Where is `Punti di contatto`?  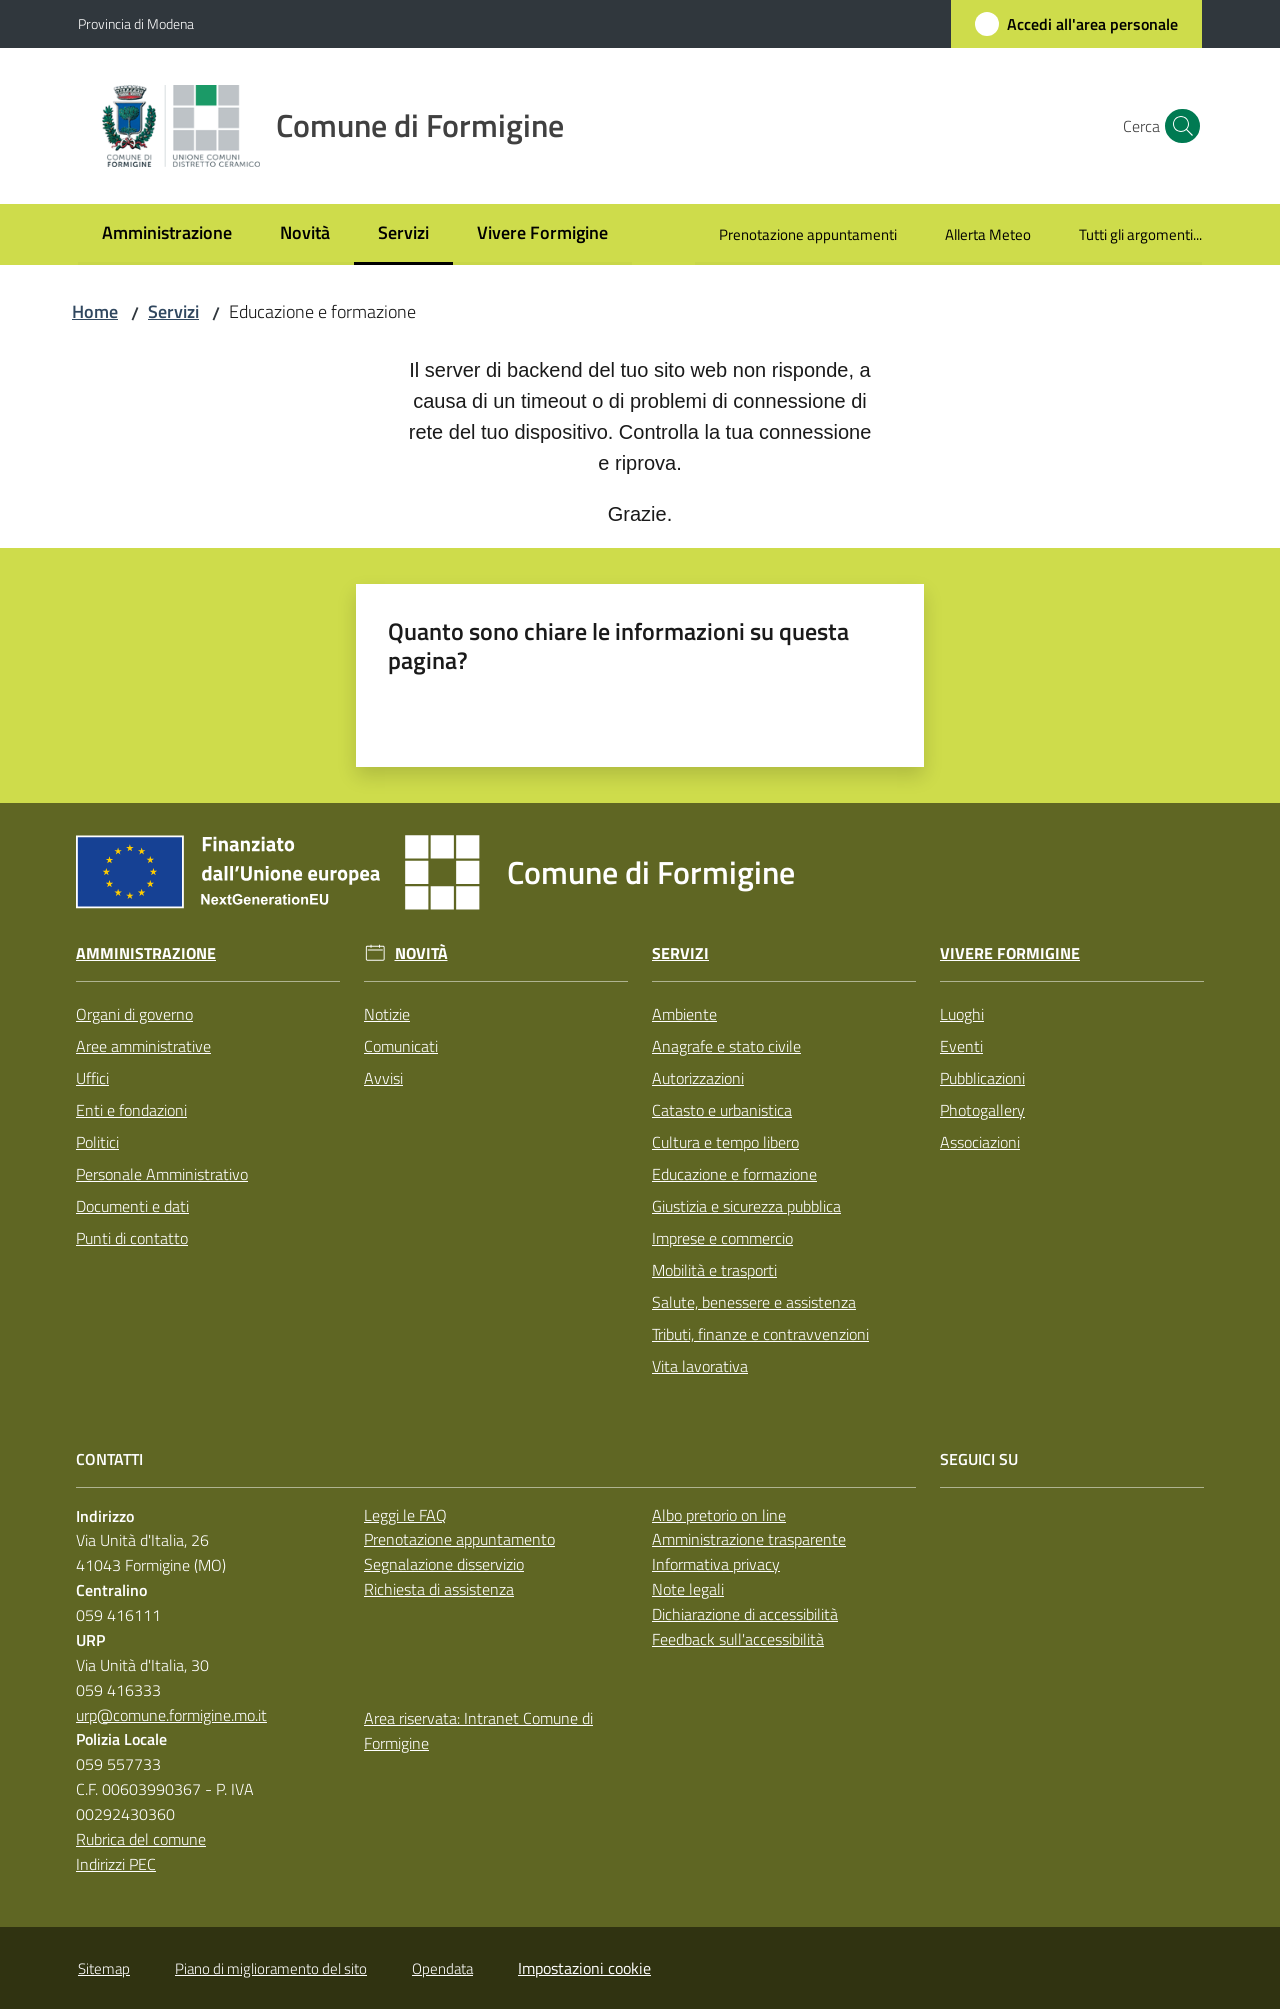 Punti di contatto is located at coordinates (132, 1238).